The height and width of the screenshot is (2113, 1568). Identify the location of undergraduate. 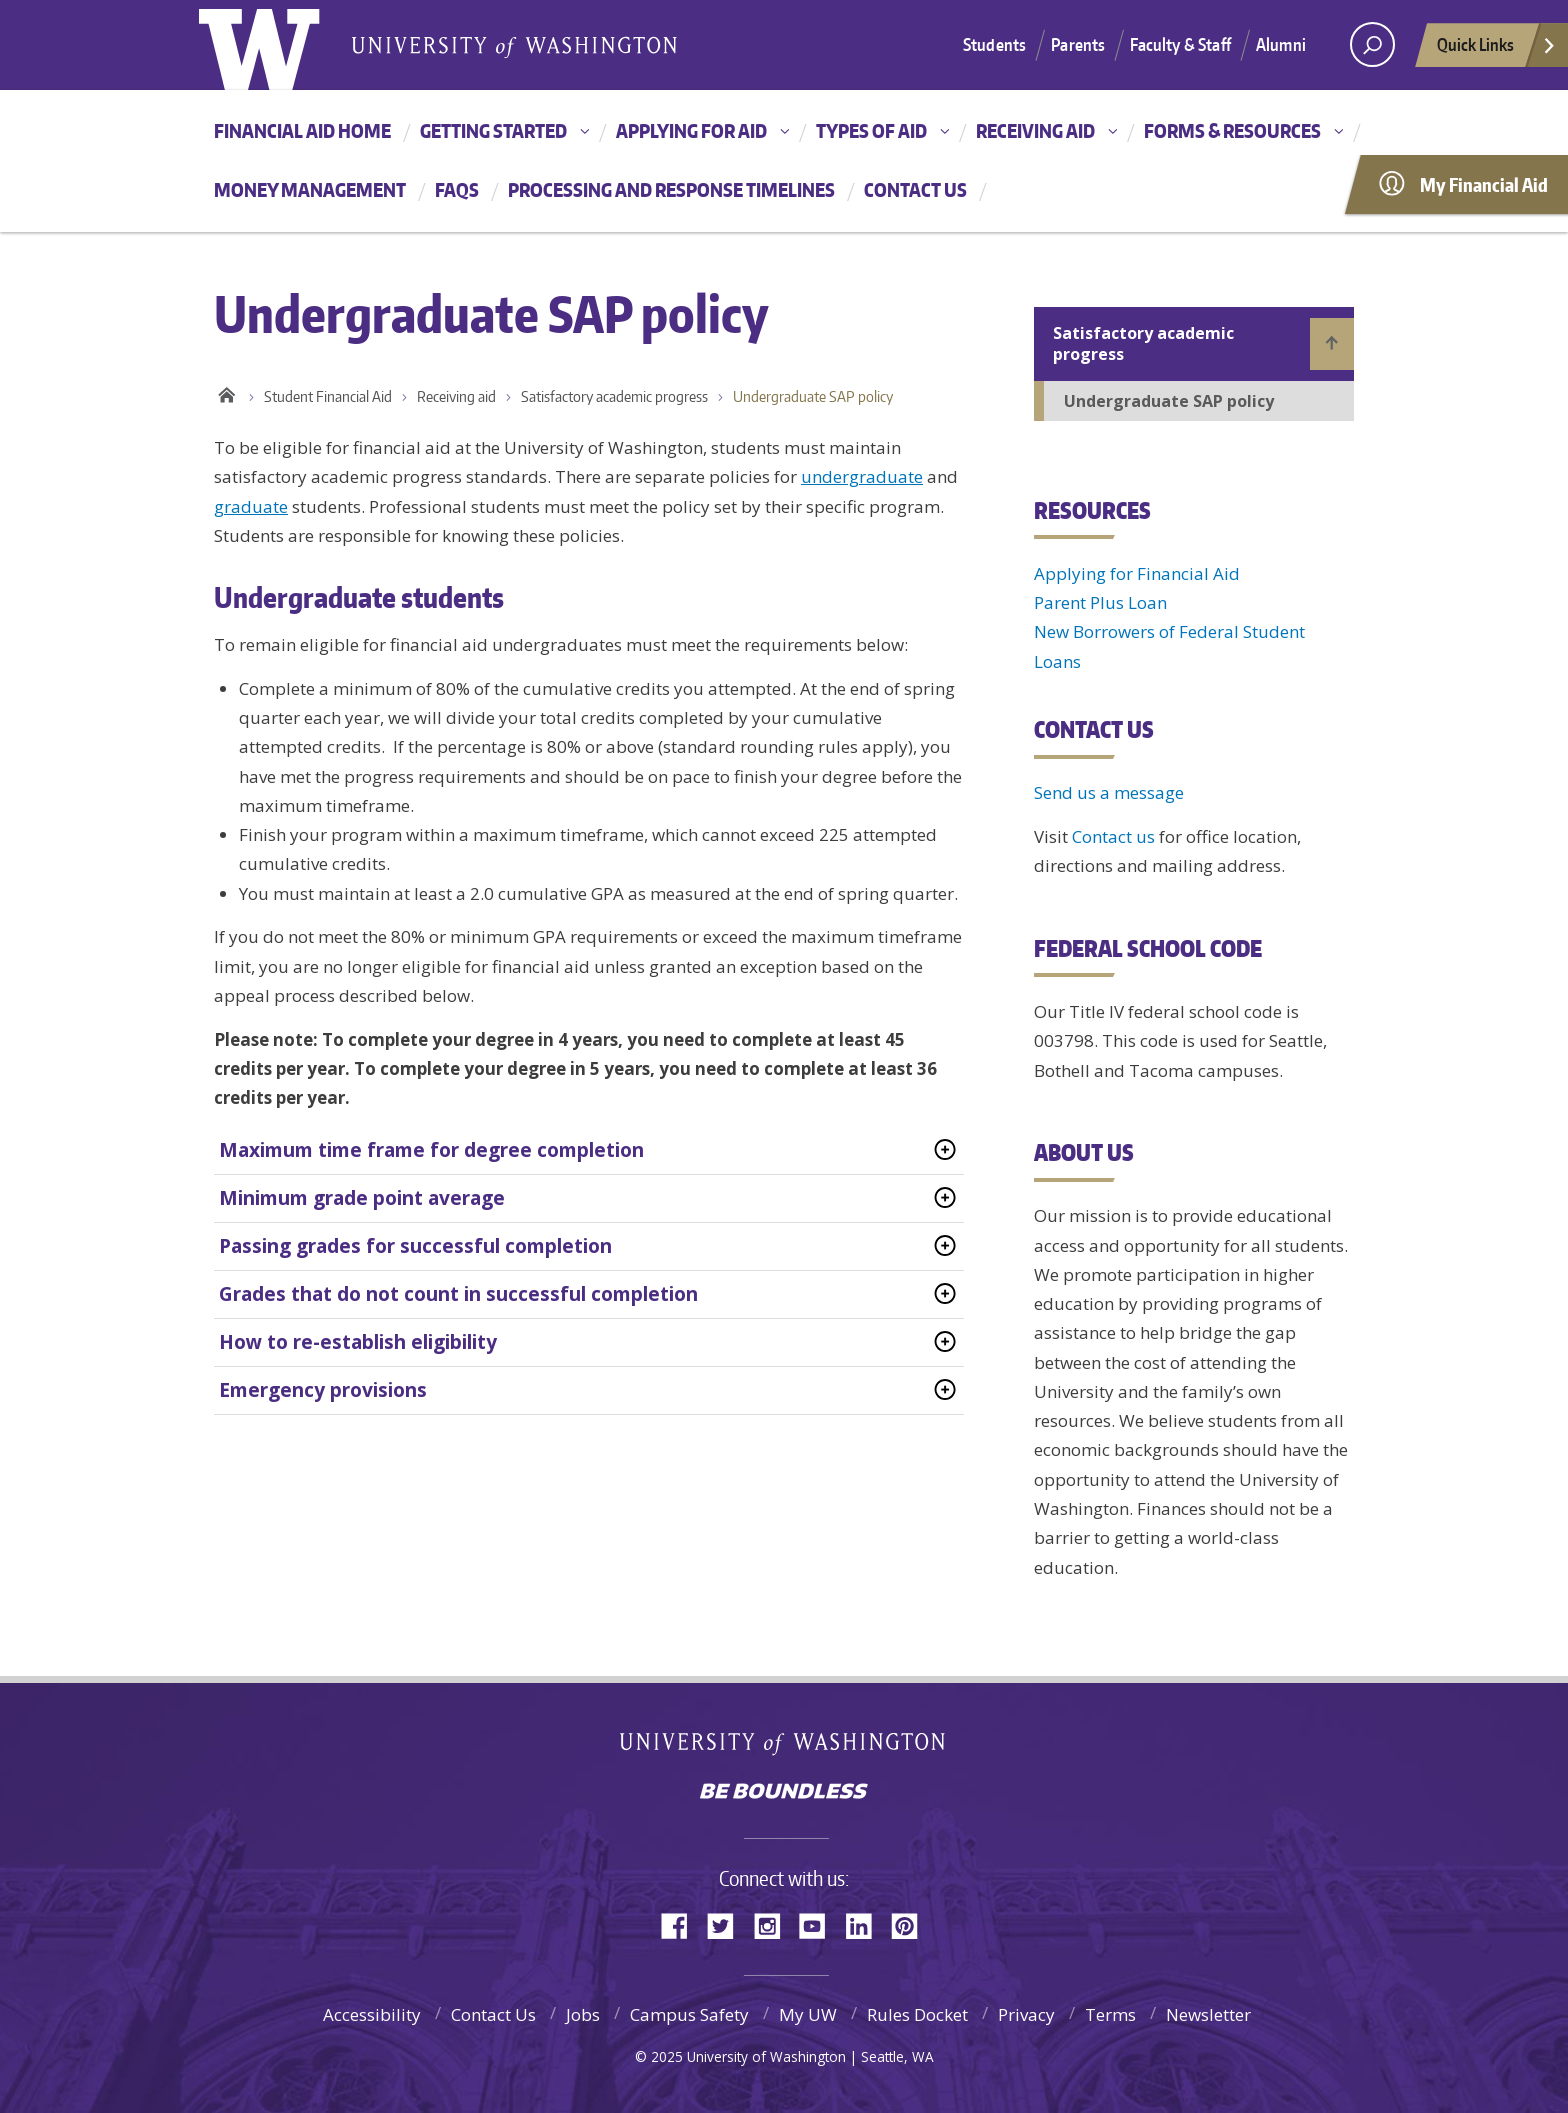
(862, 476).